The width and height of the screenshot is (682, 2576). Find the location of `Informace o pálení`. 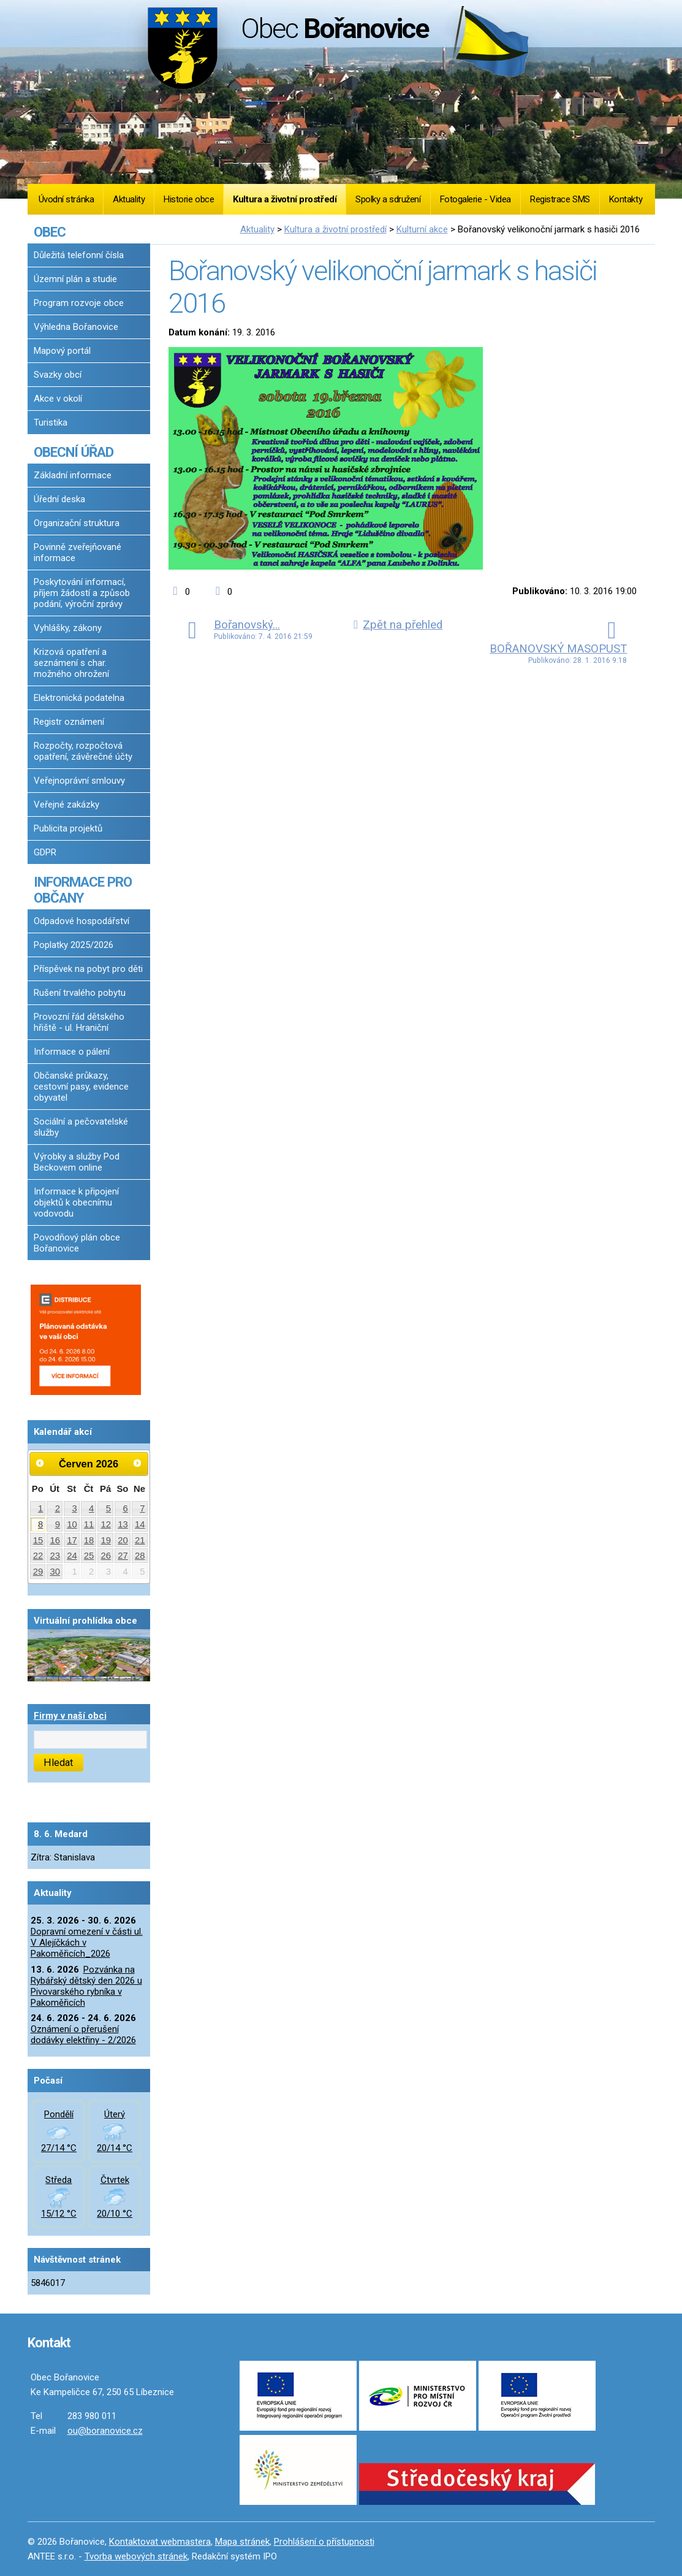

Informace o pálení is located at coordinates (72, 1051).